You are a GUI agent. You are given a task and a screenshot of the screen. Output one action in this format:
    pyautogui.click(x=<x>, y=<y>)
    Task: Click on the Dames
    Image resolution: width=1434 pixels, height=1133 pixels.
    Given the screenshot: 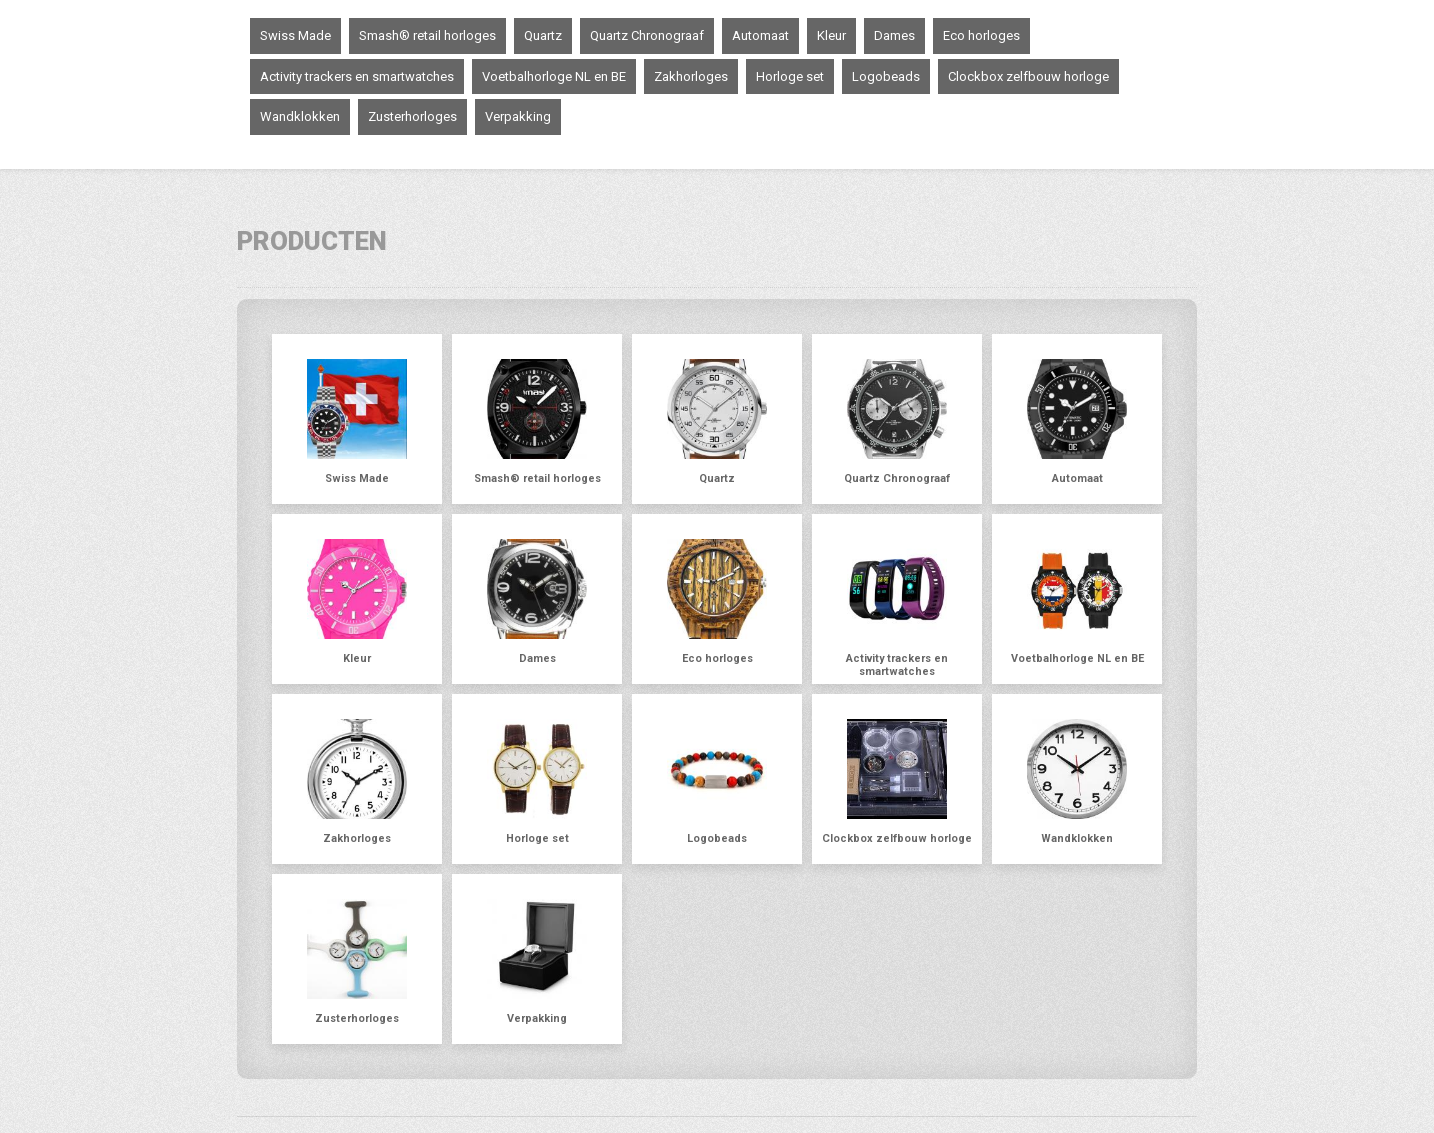 What is the action you would take?
    pyautogui.click(x=894, y=35)
    